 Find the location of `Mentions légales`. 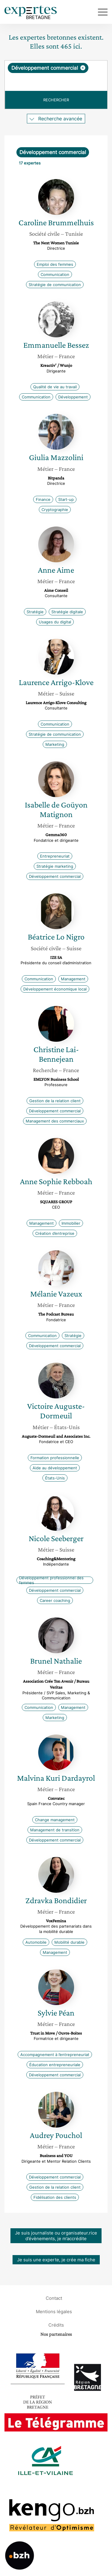

Mentions légales is located at coordinates (54, 2311).